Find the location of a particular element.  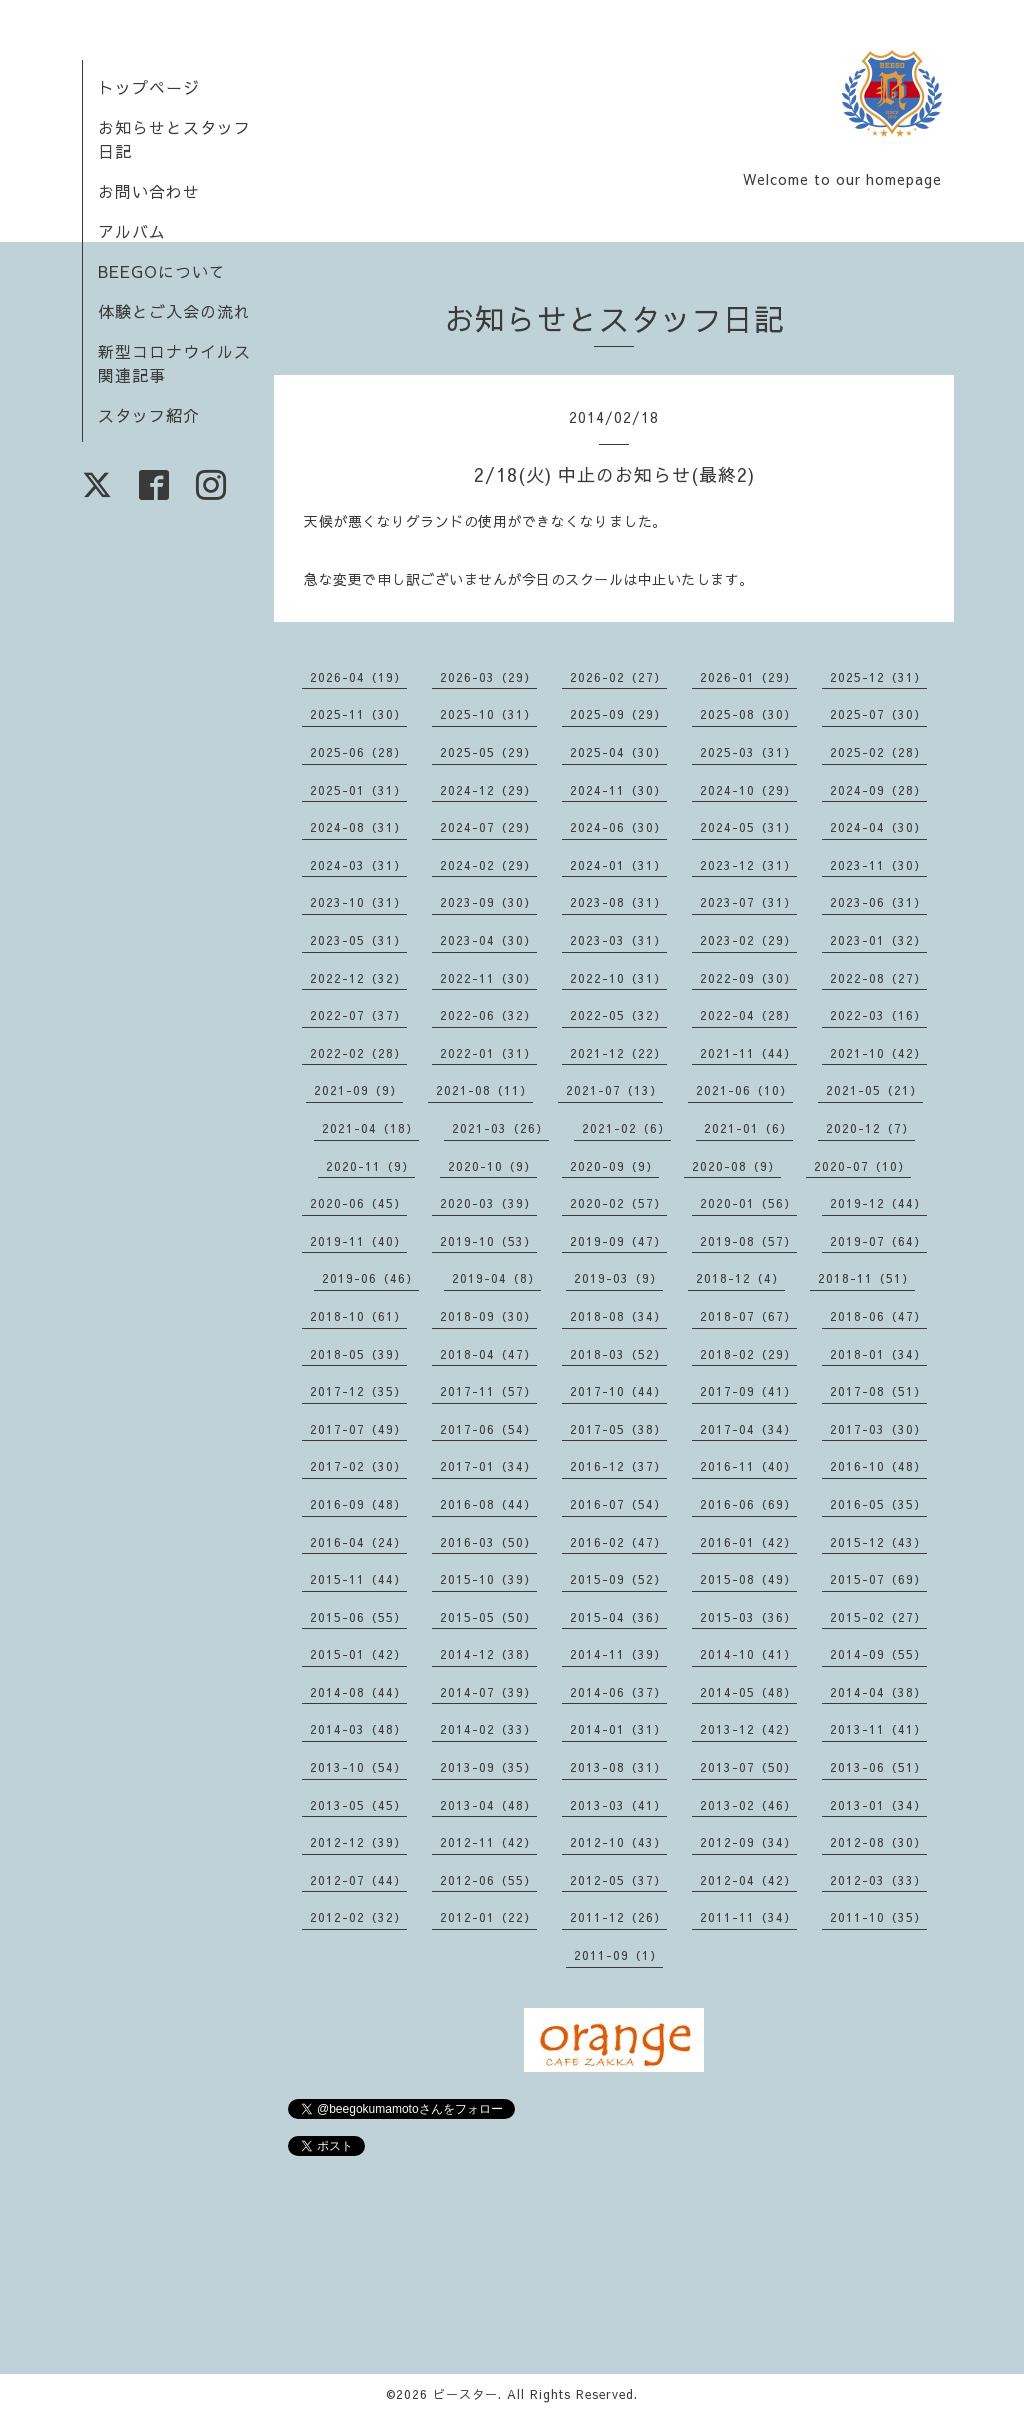

2022-06（32） is located at coordinates (488, 1015).